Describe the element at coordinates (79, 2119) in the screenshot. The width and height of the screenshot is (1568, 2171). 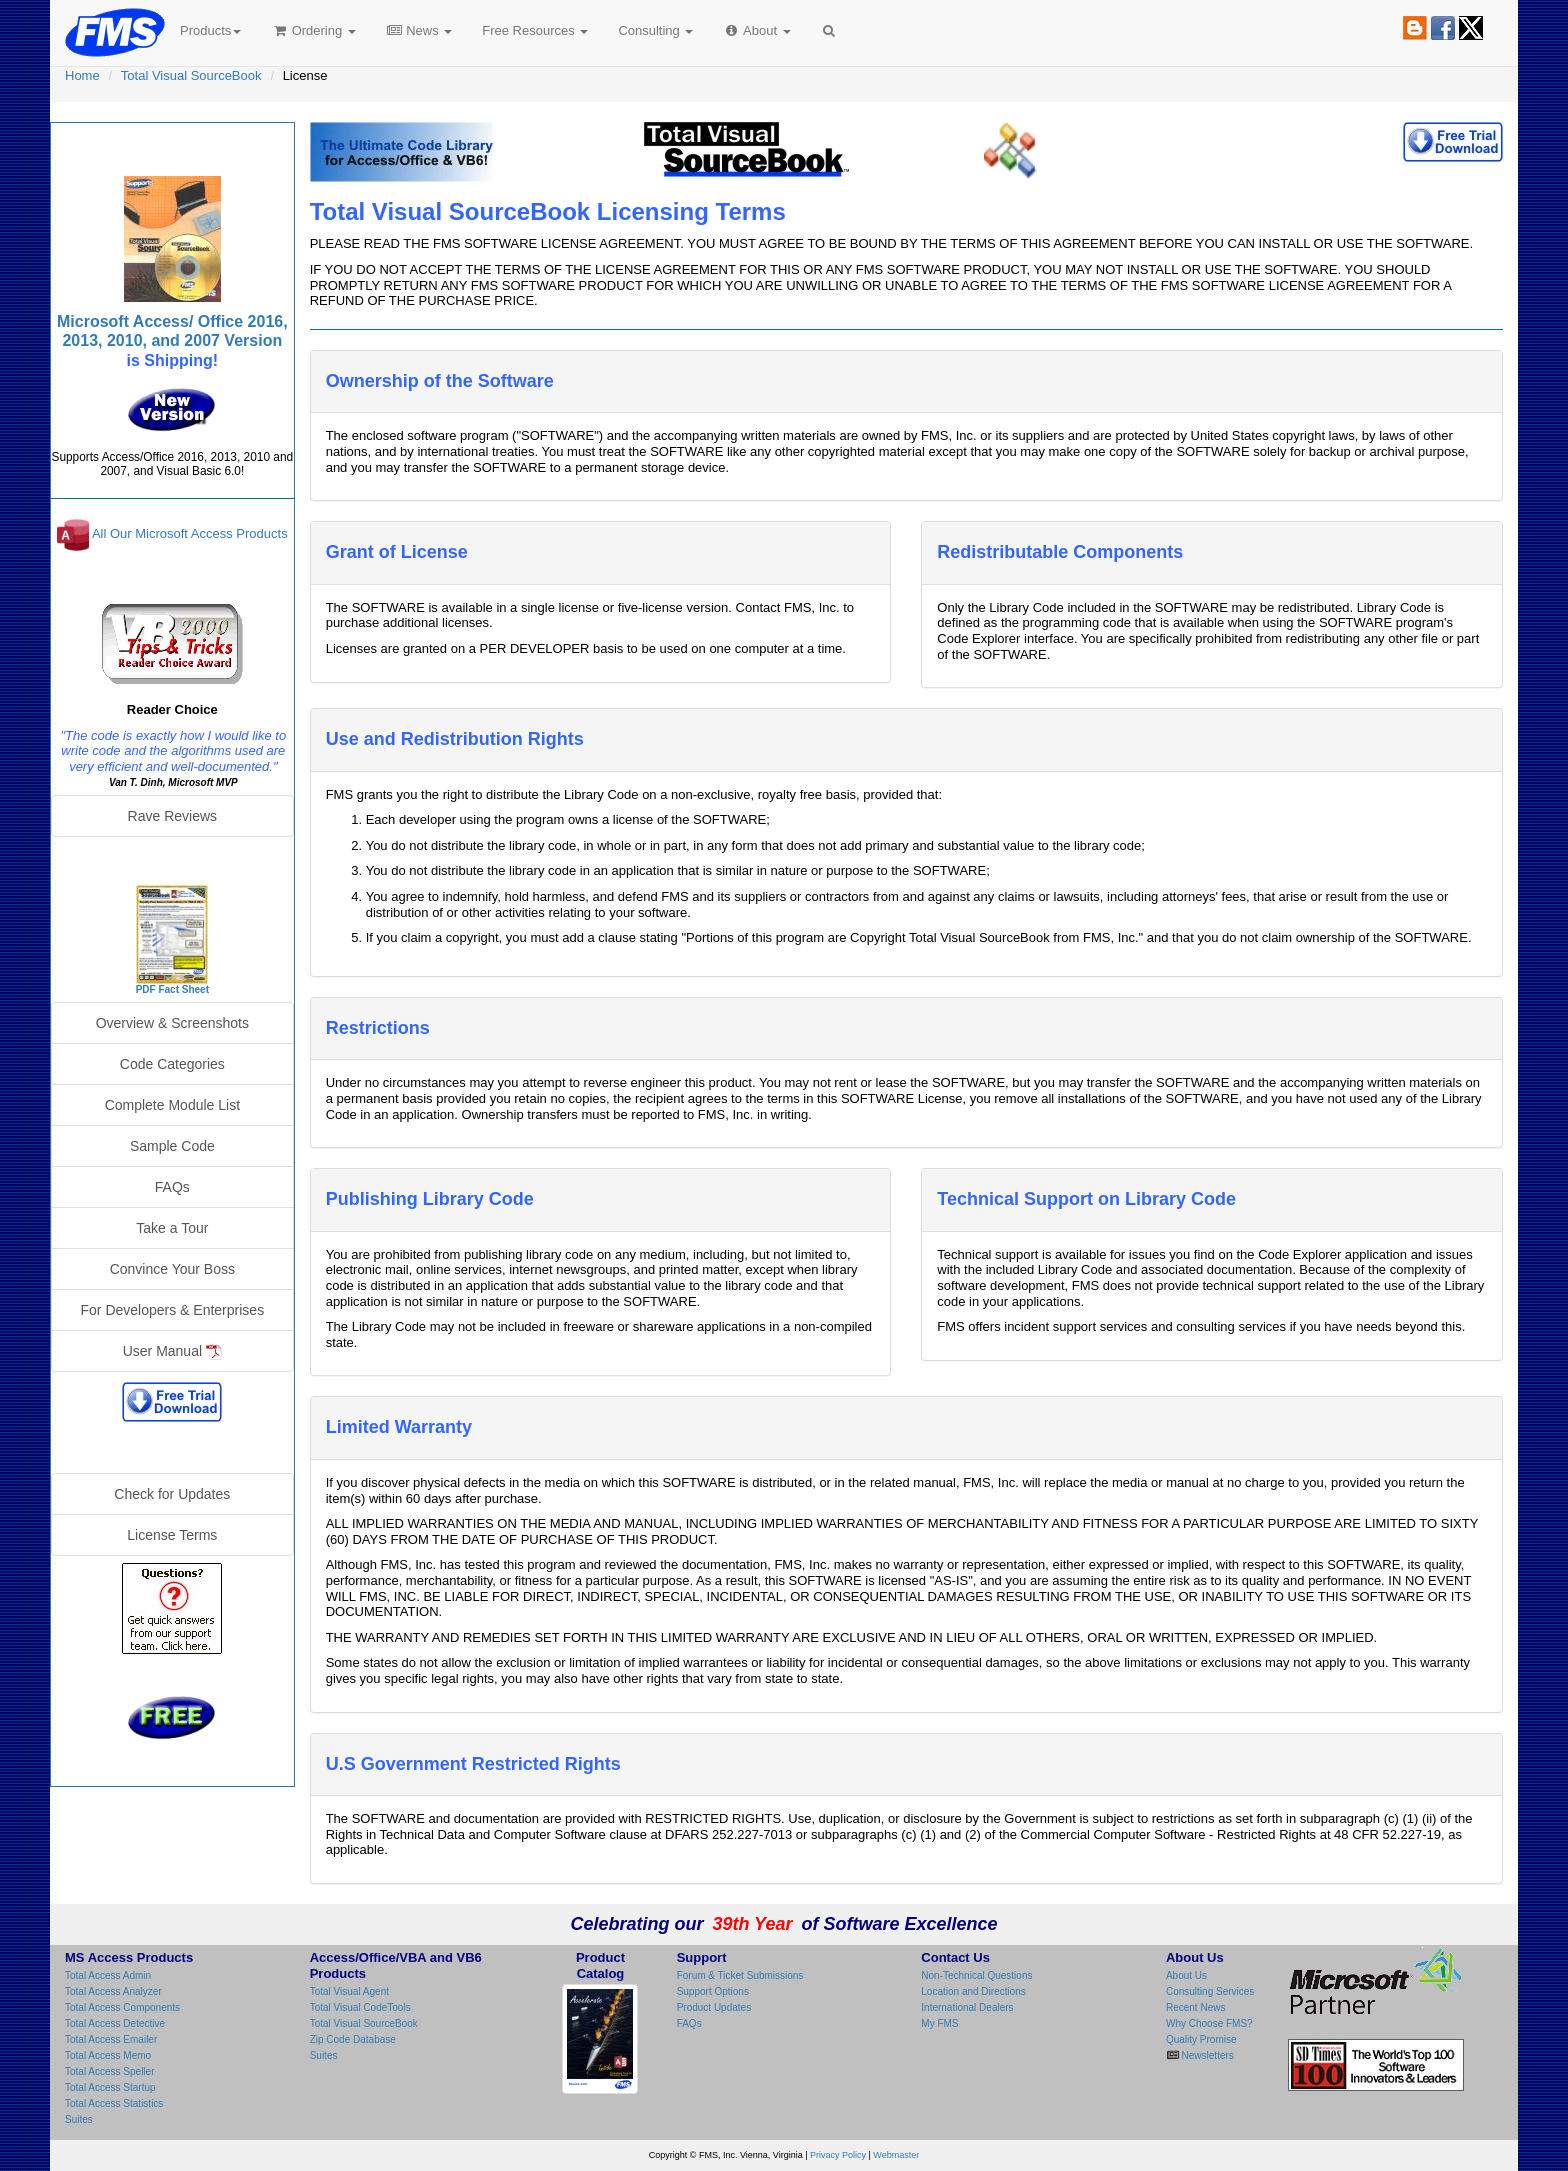
I see `Suites` at that location.